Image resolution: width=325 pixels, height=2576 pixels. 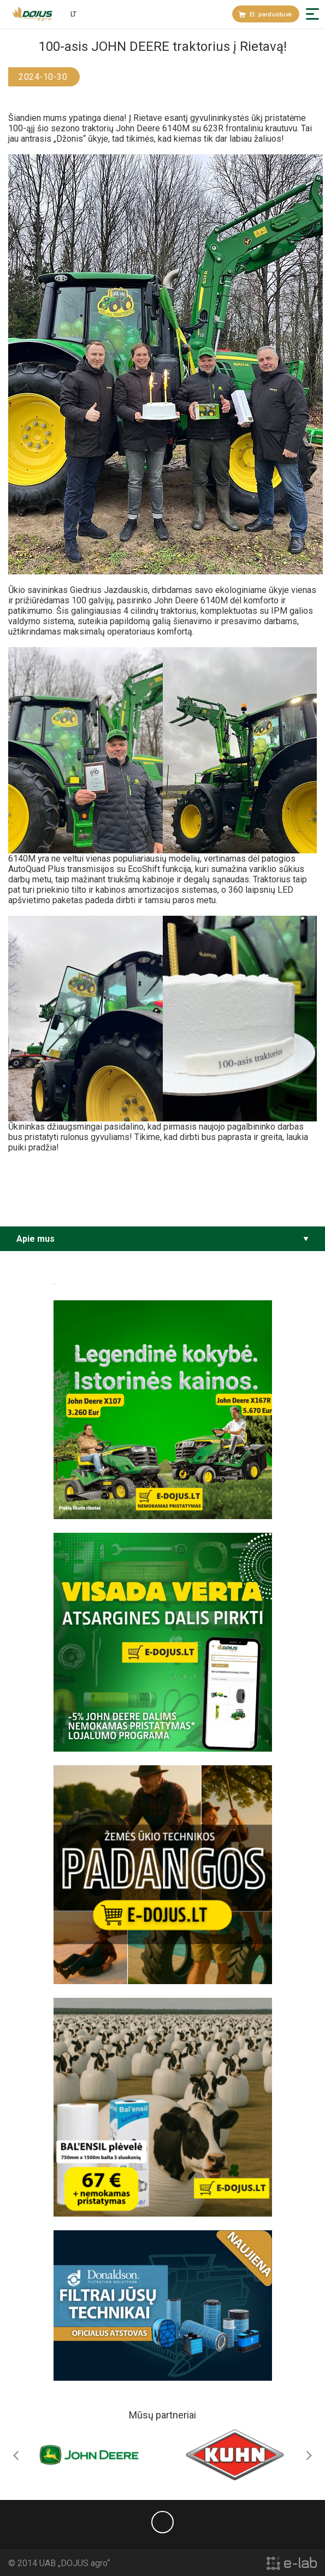 I want to click on [button], so click(x=312, y=14).